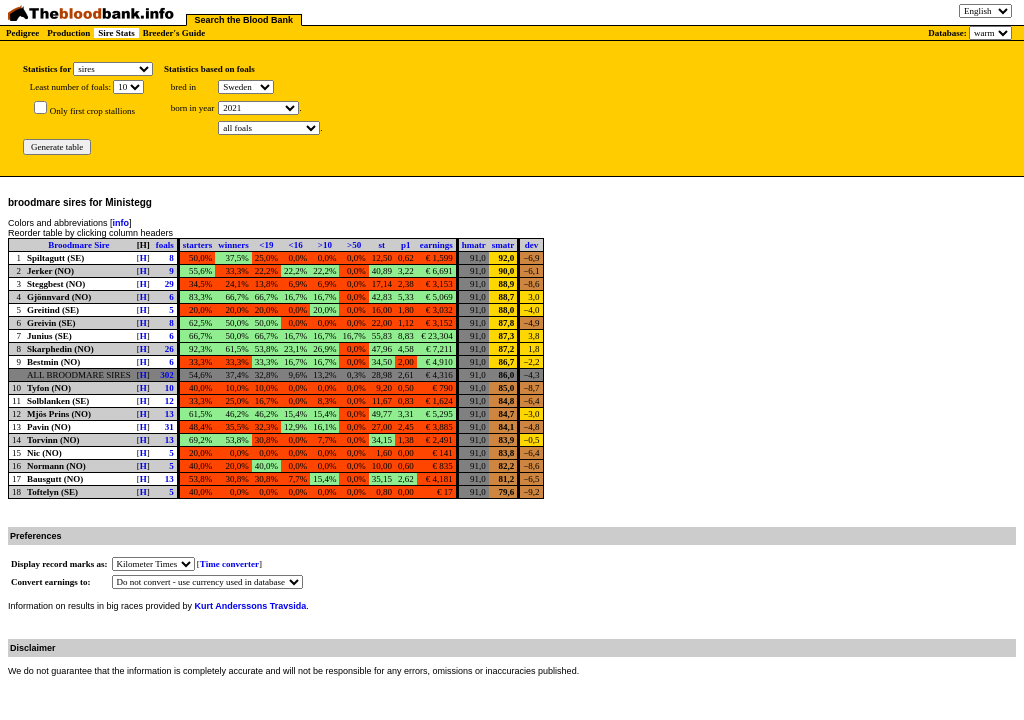 The image size is (1024, 720). What do you see at coordinates (532, 245) in the screenshot?
I see `dev` at bounding box center [532, 245].